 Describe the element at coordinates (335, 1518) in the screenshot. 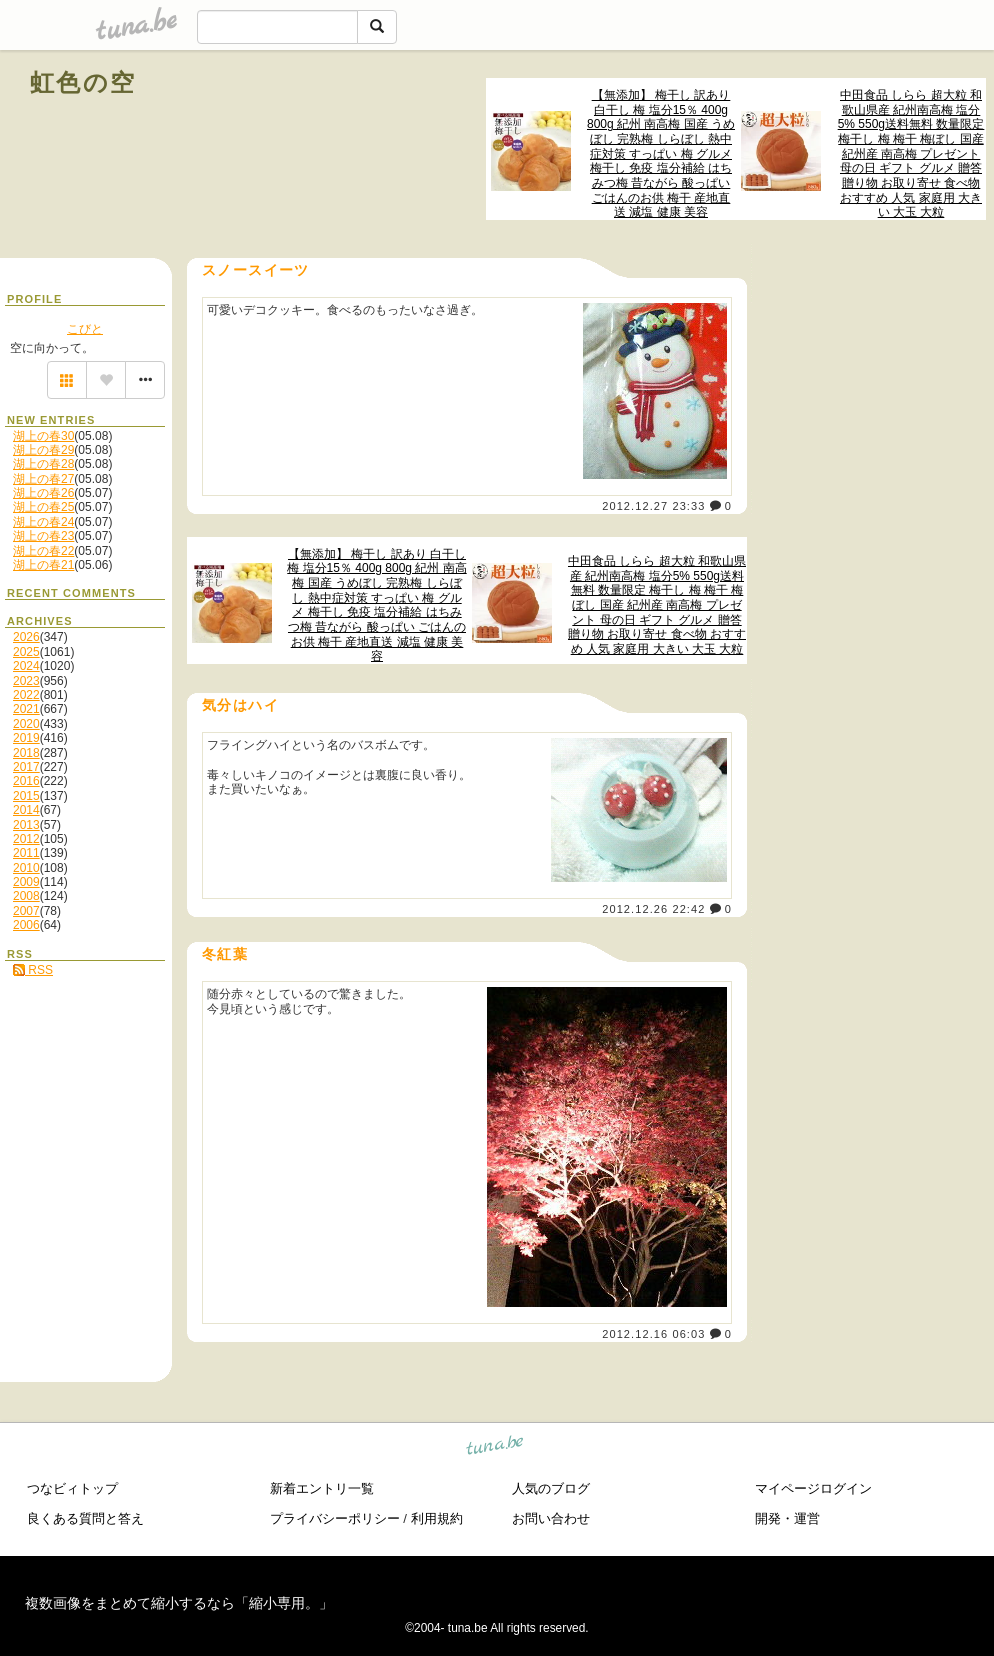

I see `プライバシーポリシー` at that location.